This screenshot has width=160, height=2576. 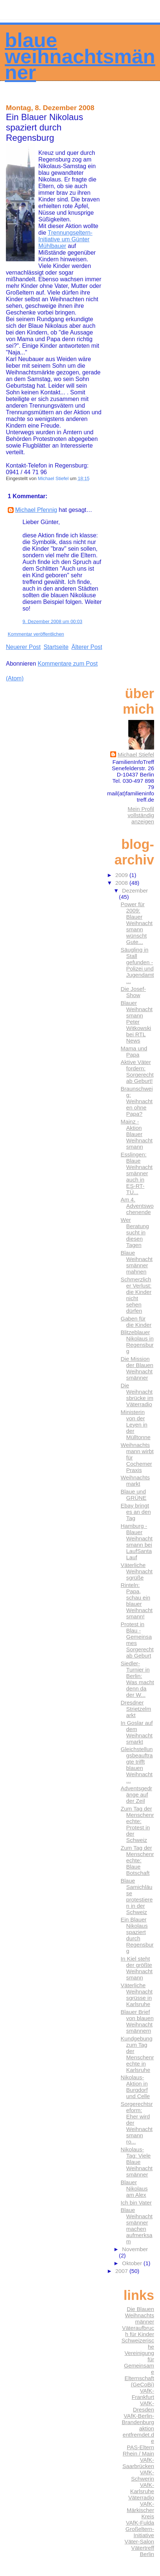 What do you see at coordinates (140, 2522) in the screenshot?
I see `VAfK-Fulda` at bounding box center [140, 2522].